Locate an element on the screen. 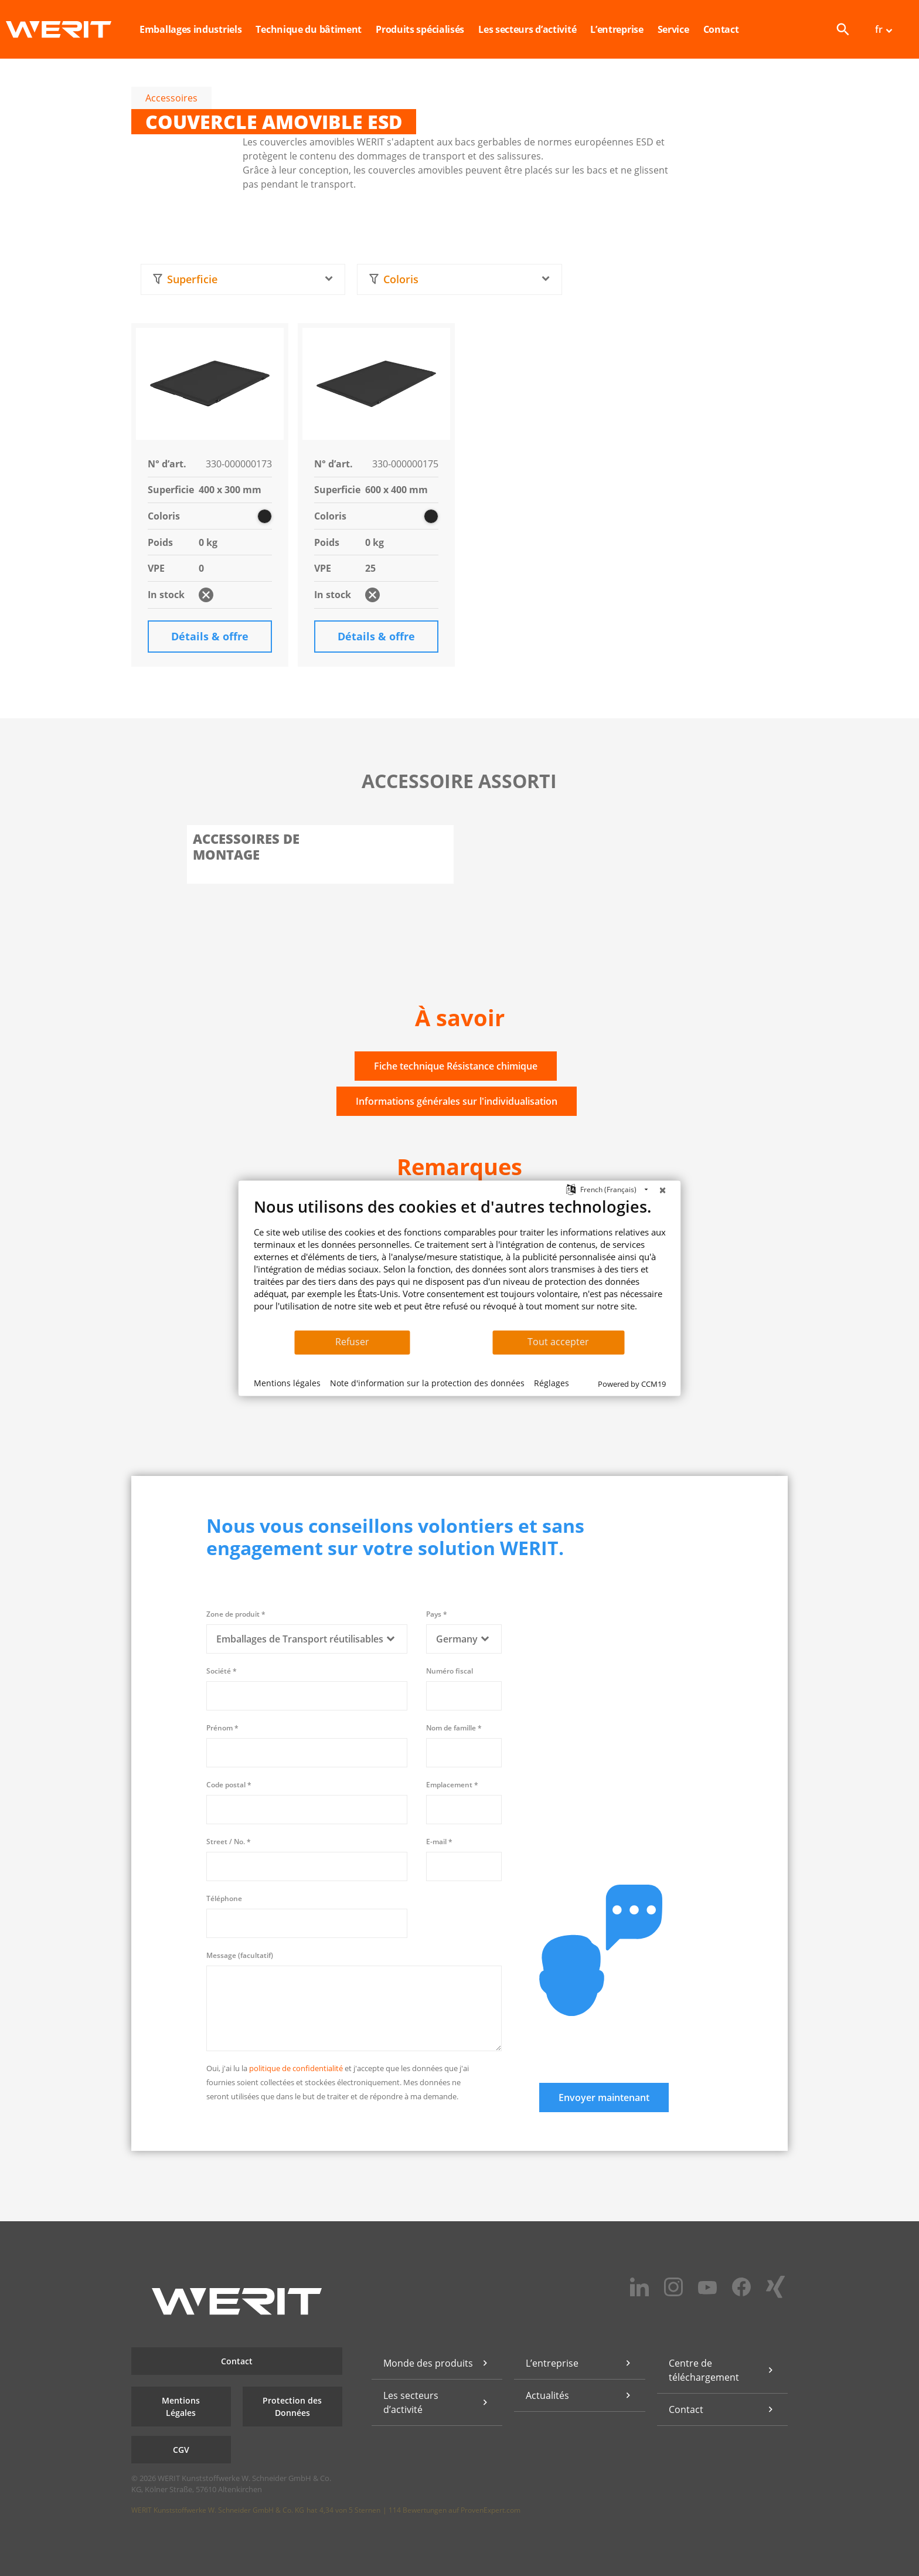  Fiche technique Résistance chimique is located at coordinates (455, 1066).